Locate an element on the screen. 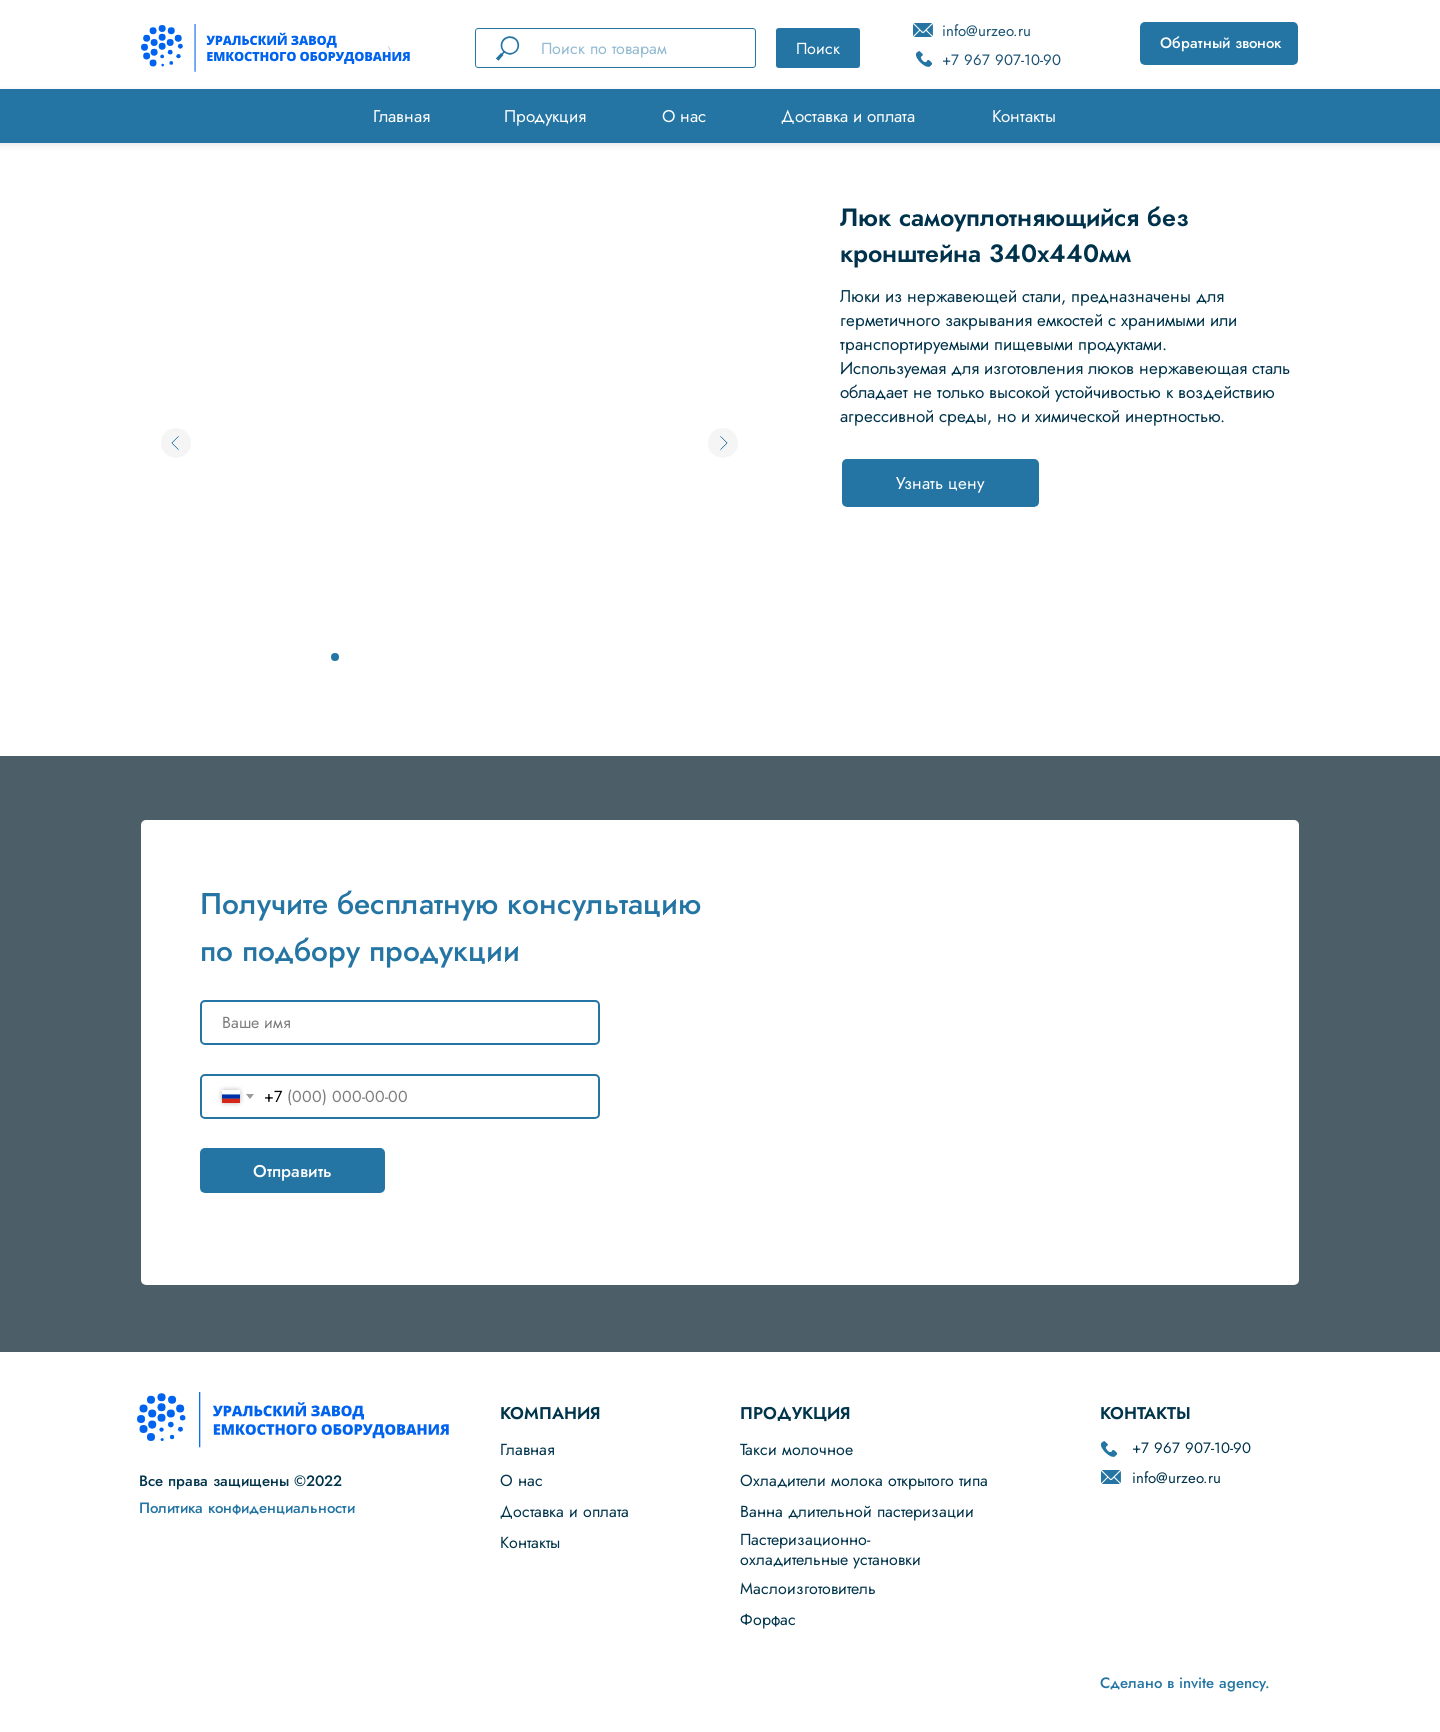 This screenshot has height=1732, width=1440. Узнать цену [button] is located at coordinates (940, 483).